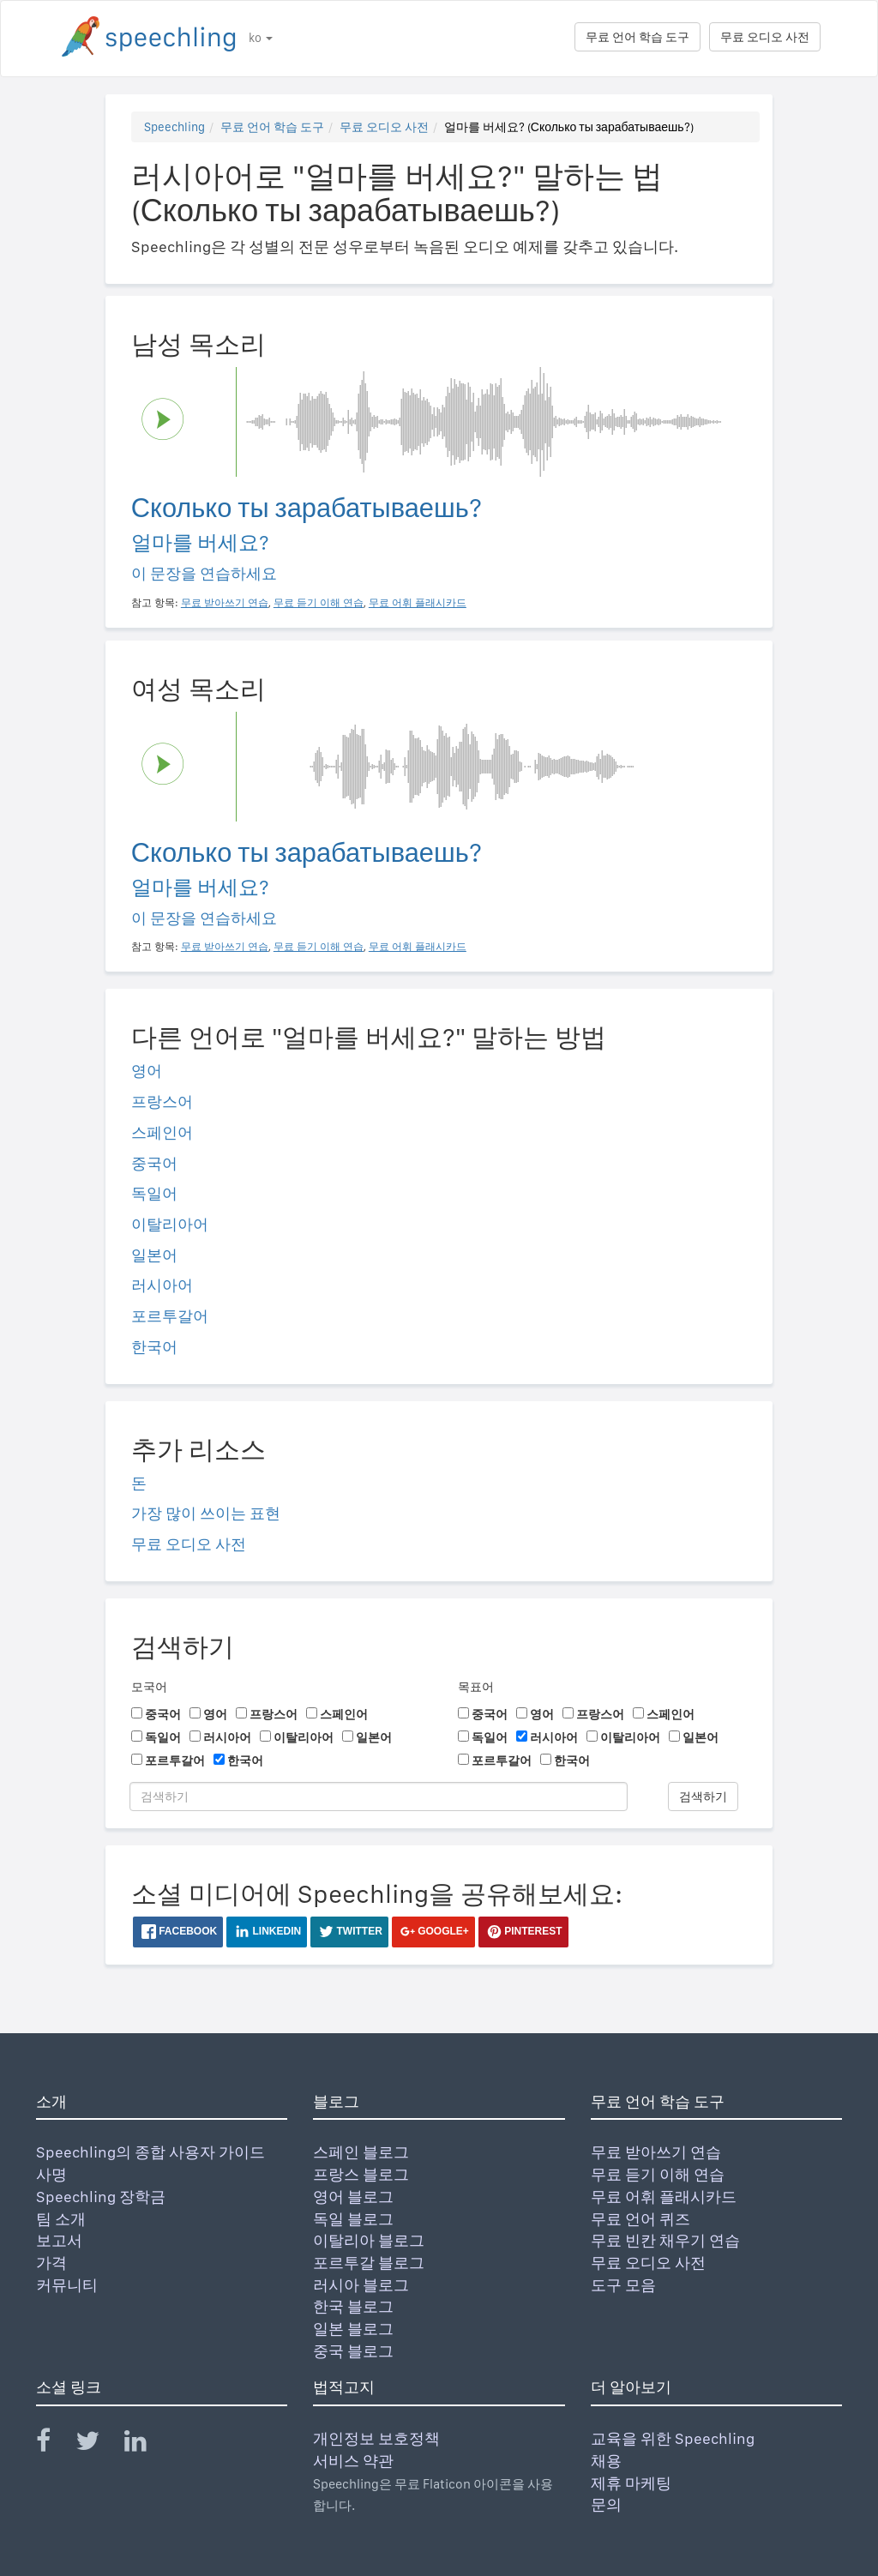 The image size is (878, 2576). I want to click on [Speechling Linkedin], so click(146, 2444).